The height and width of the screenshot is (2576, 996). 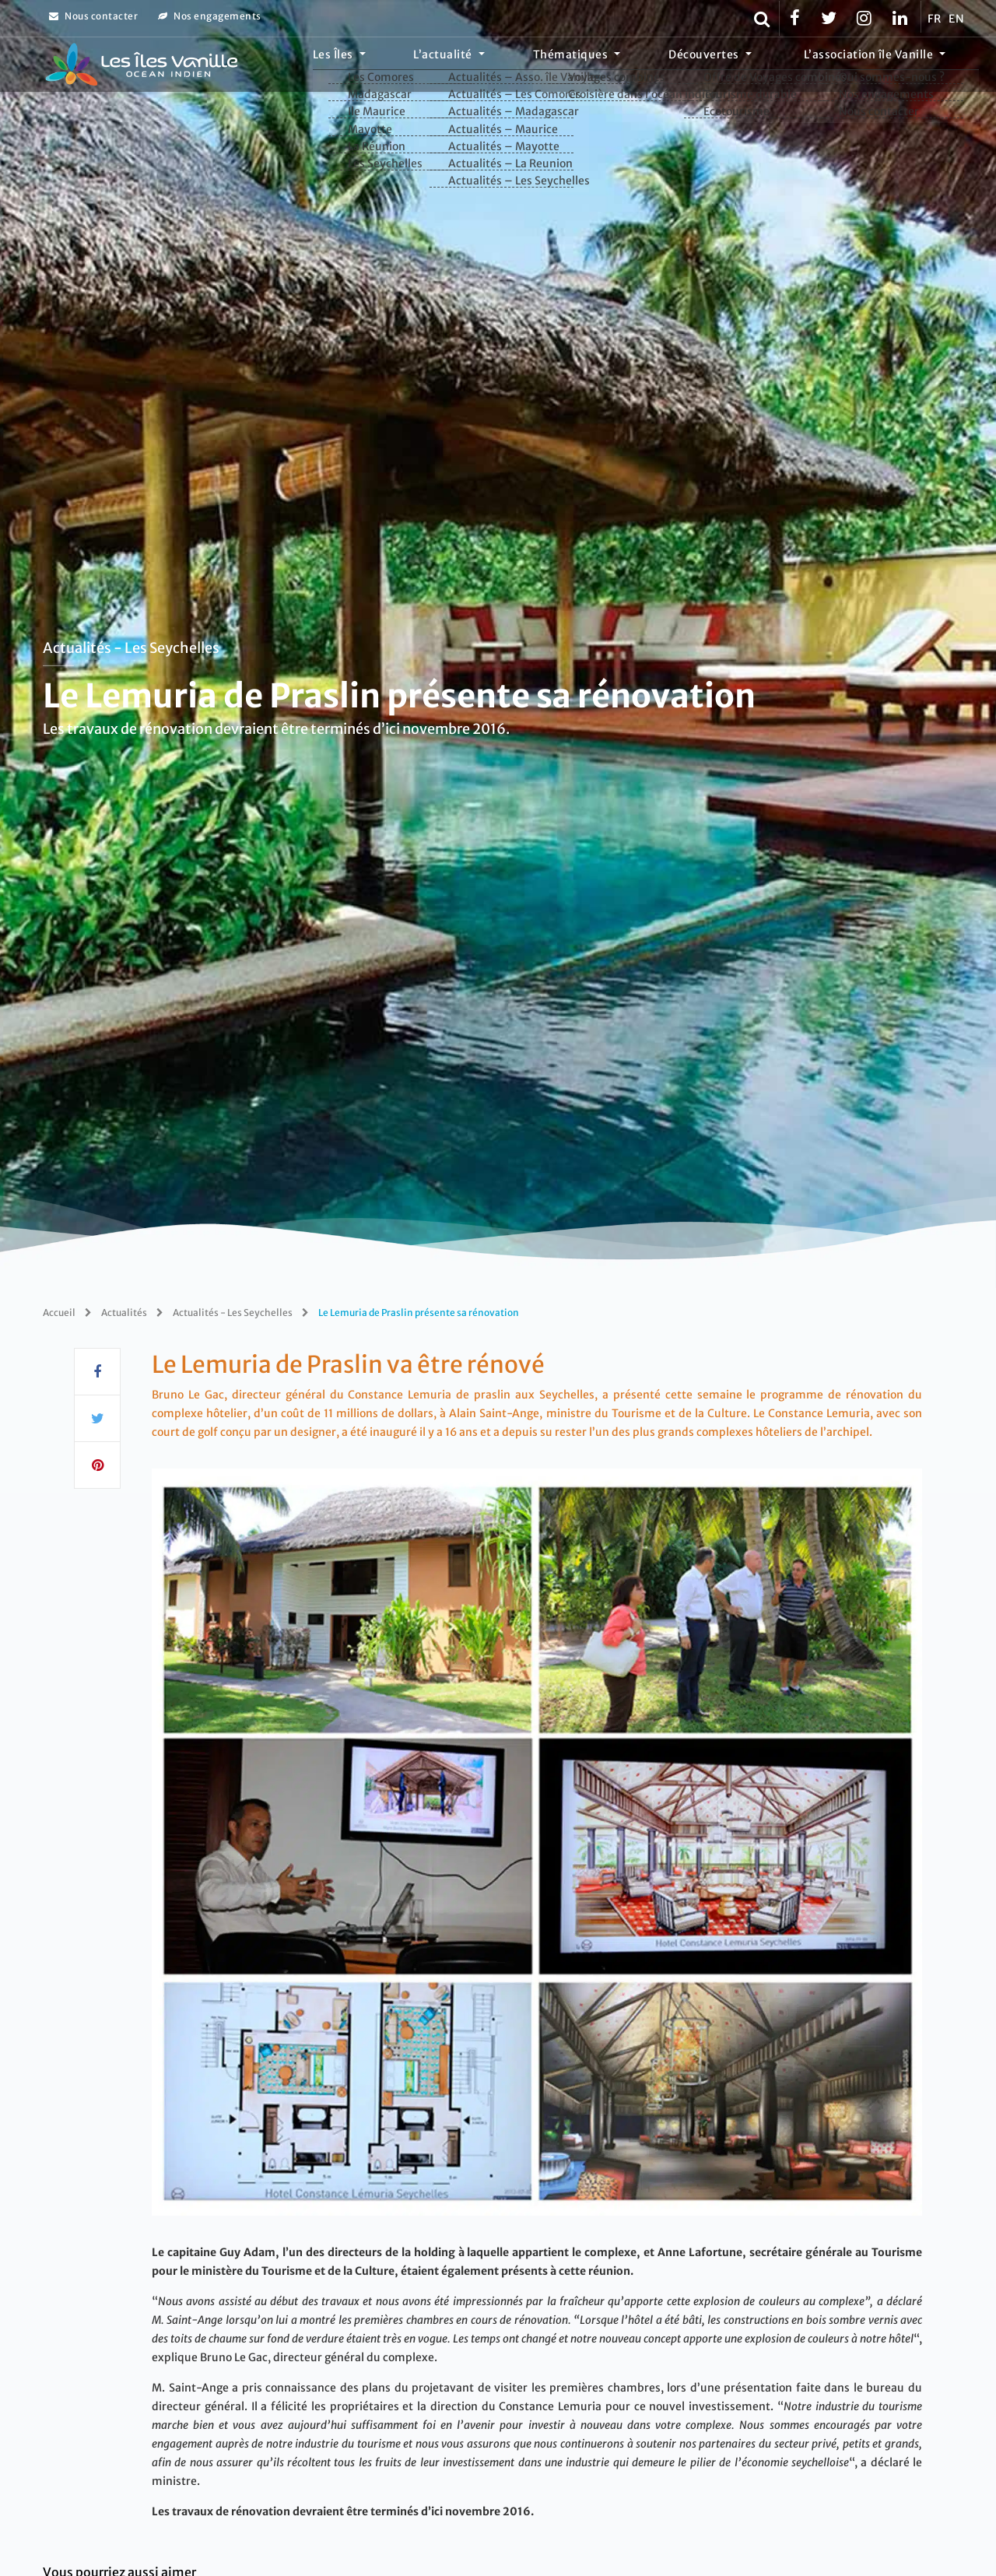 What do you see at coordinates (736, 66) in the screenshot?
I see `Découvertes` at bounding box center [736, 66].